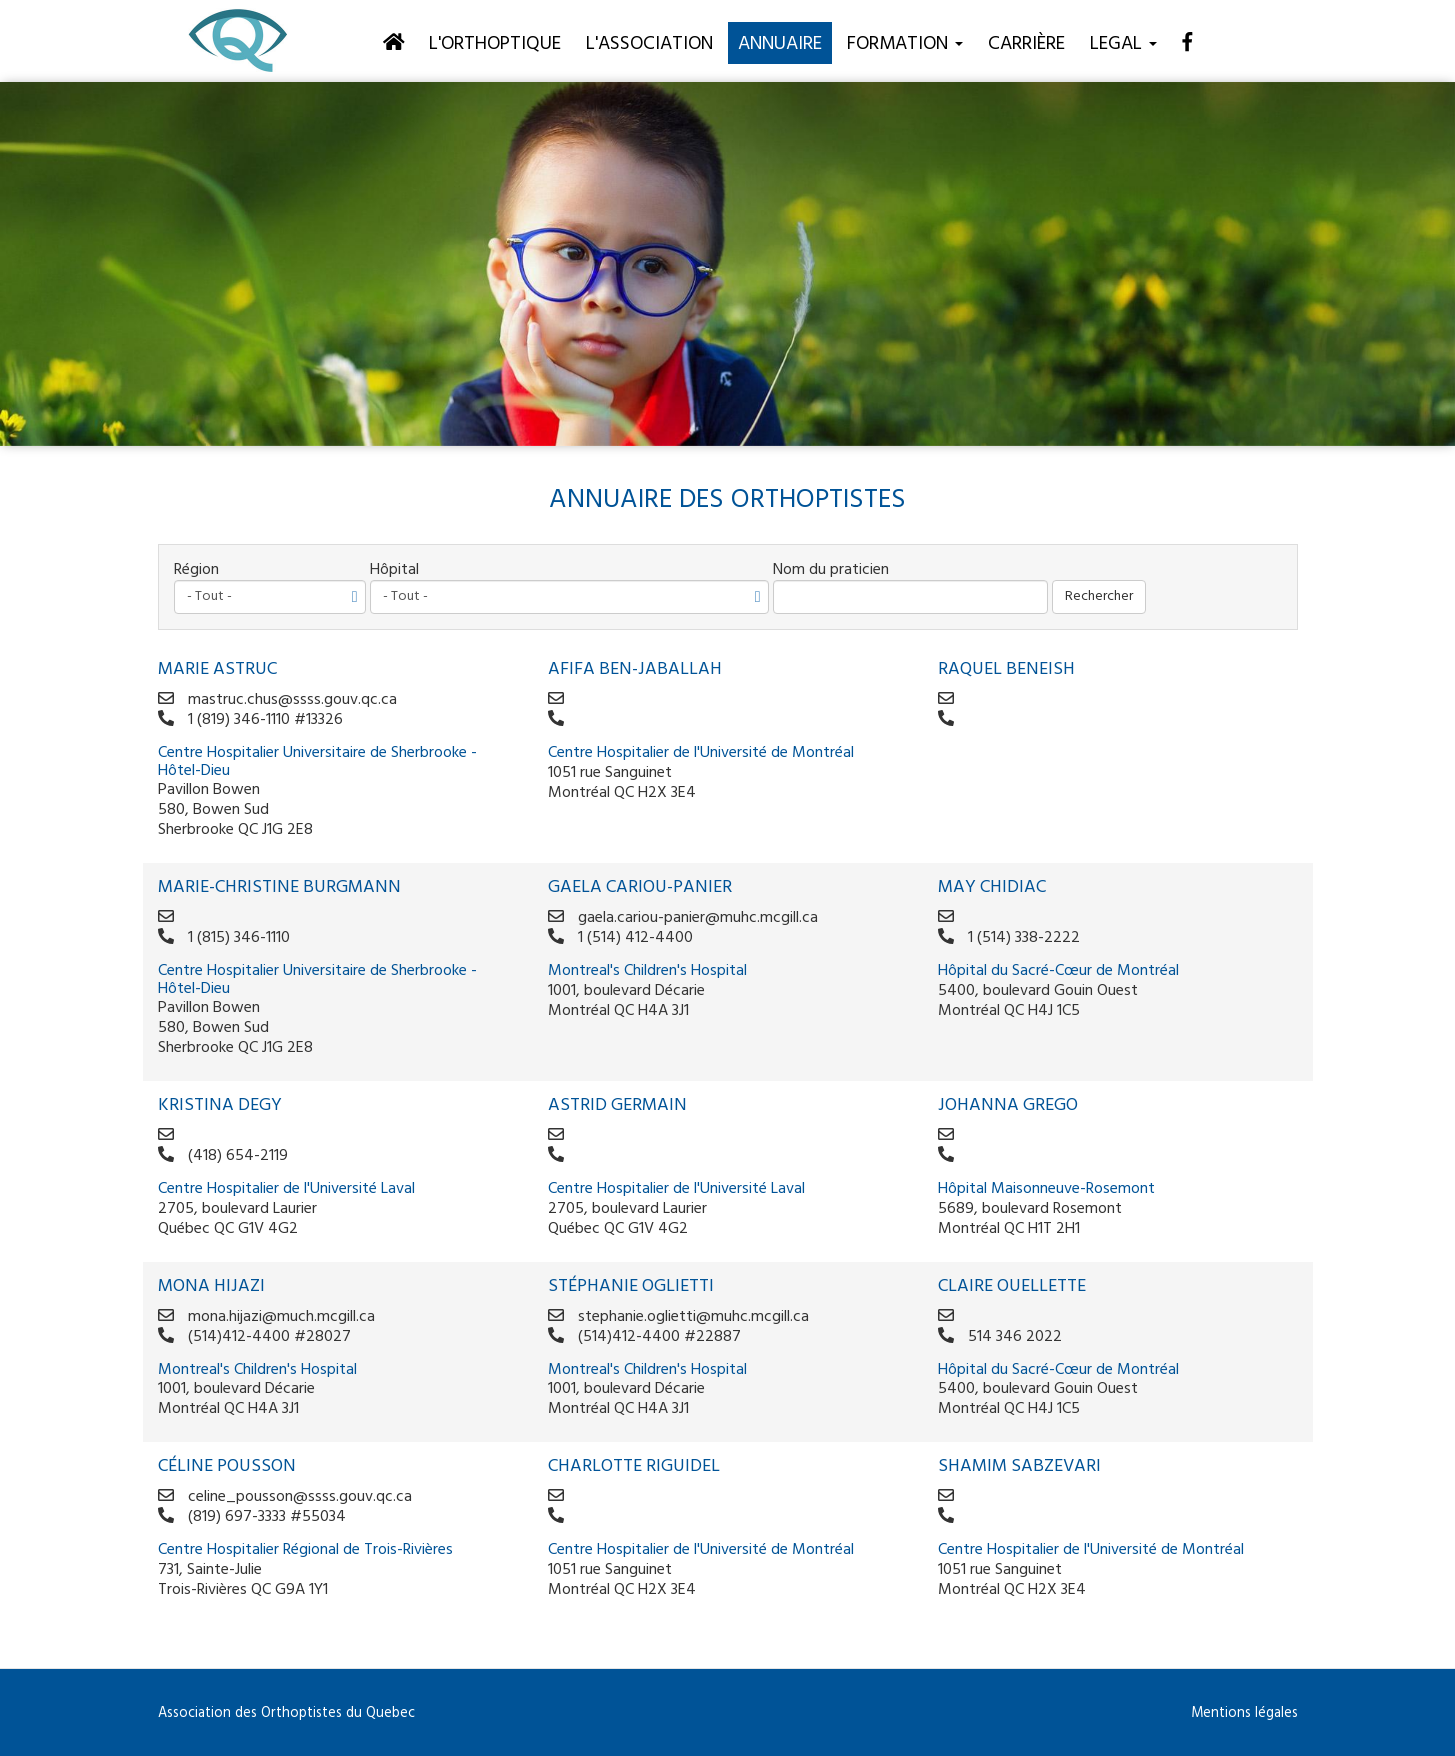  I want to click on [Facebook], so click(1187, 42).